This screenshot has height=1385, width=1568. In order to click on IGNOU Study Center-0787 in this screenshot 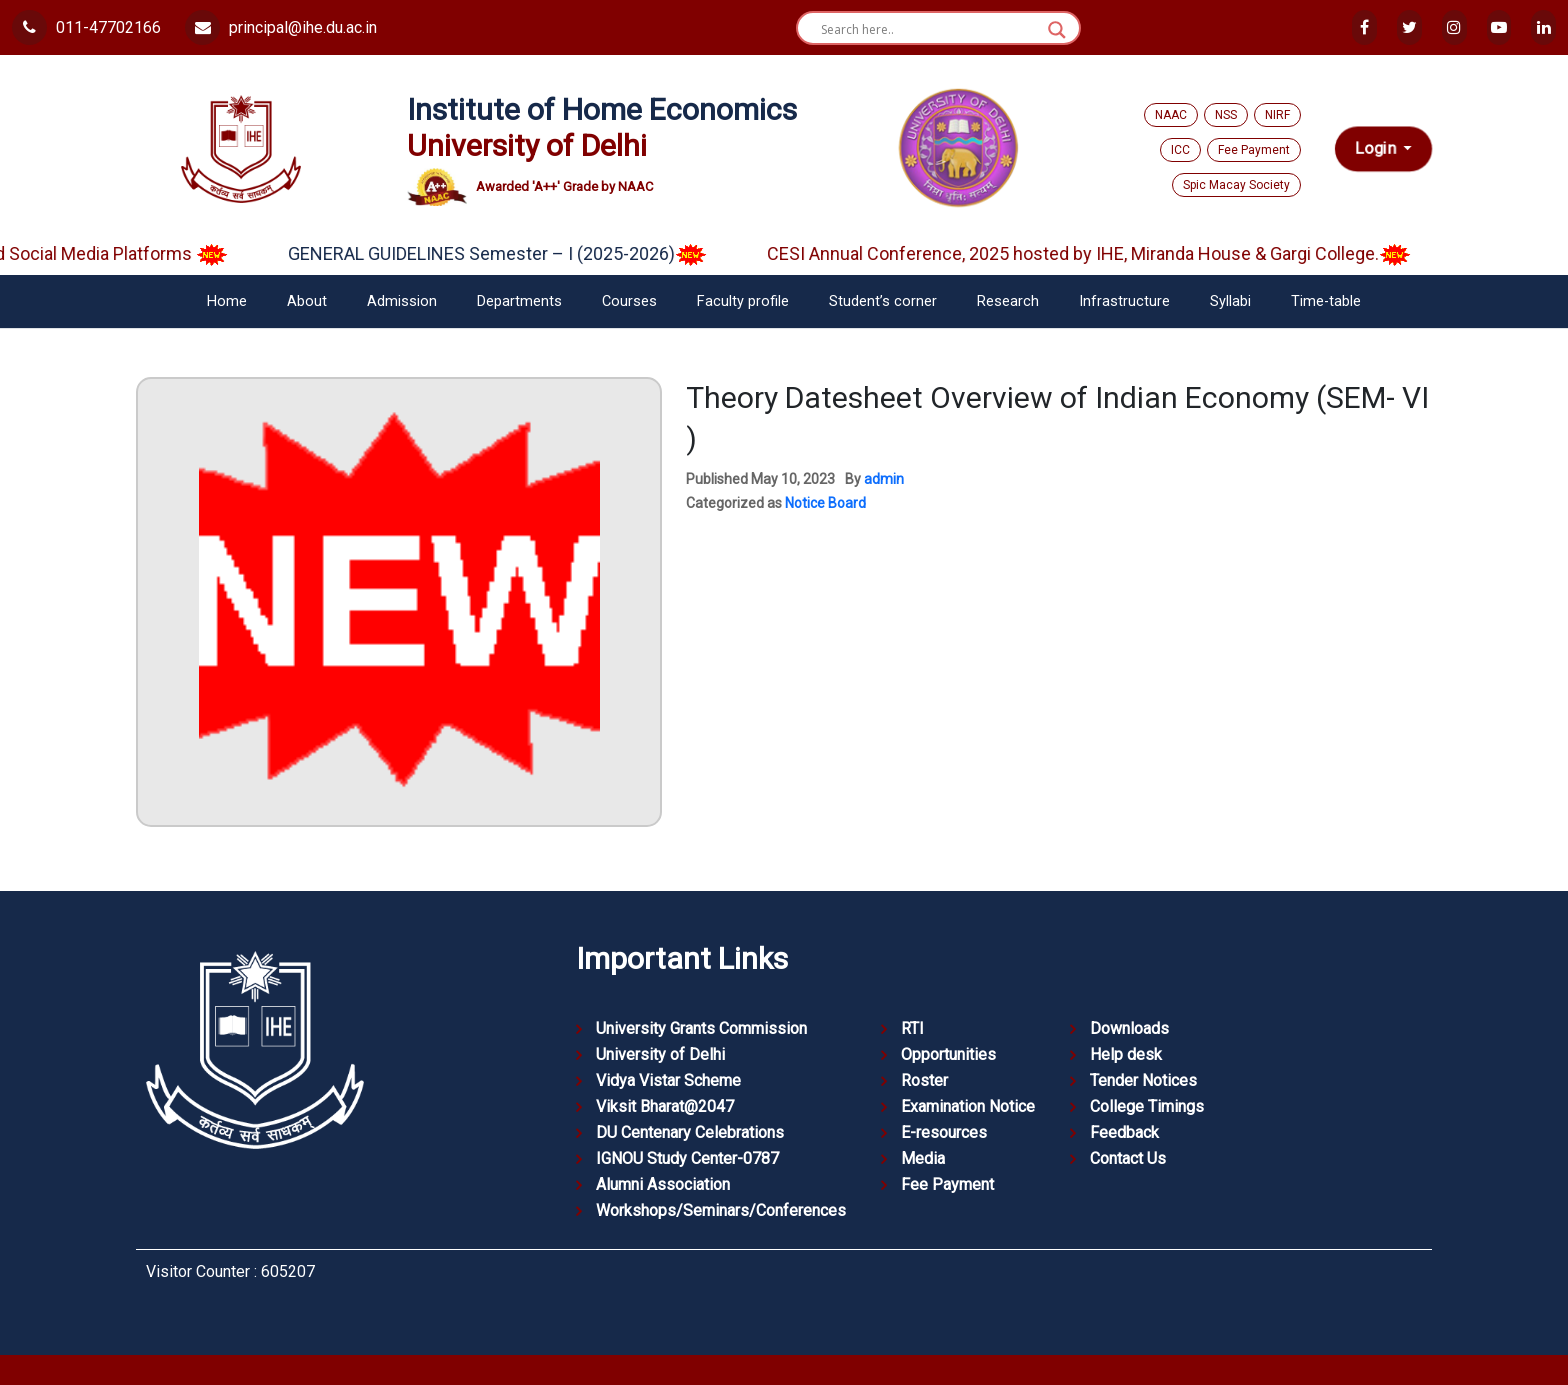, I will do `click(687, 1158)`.